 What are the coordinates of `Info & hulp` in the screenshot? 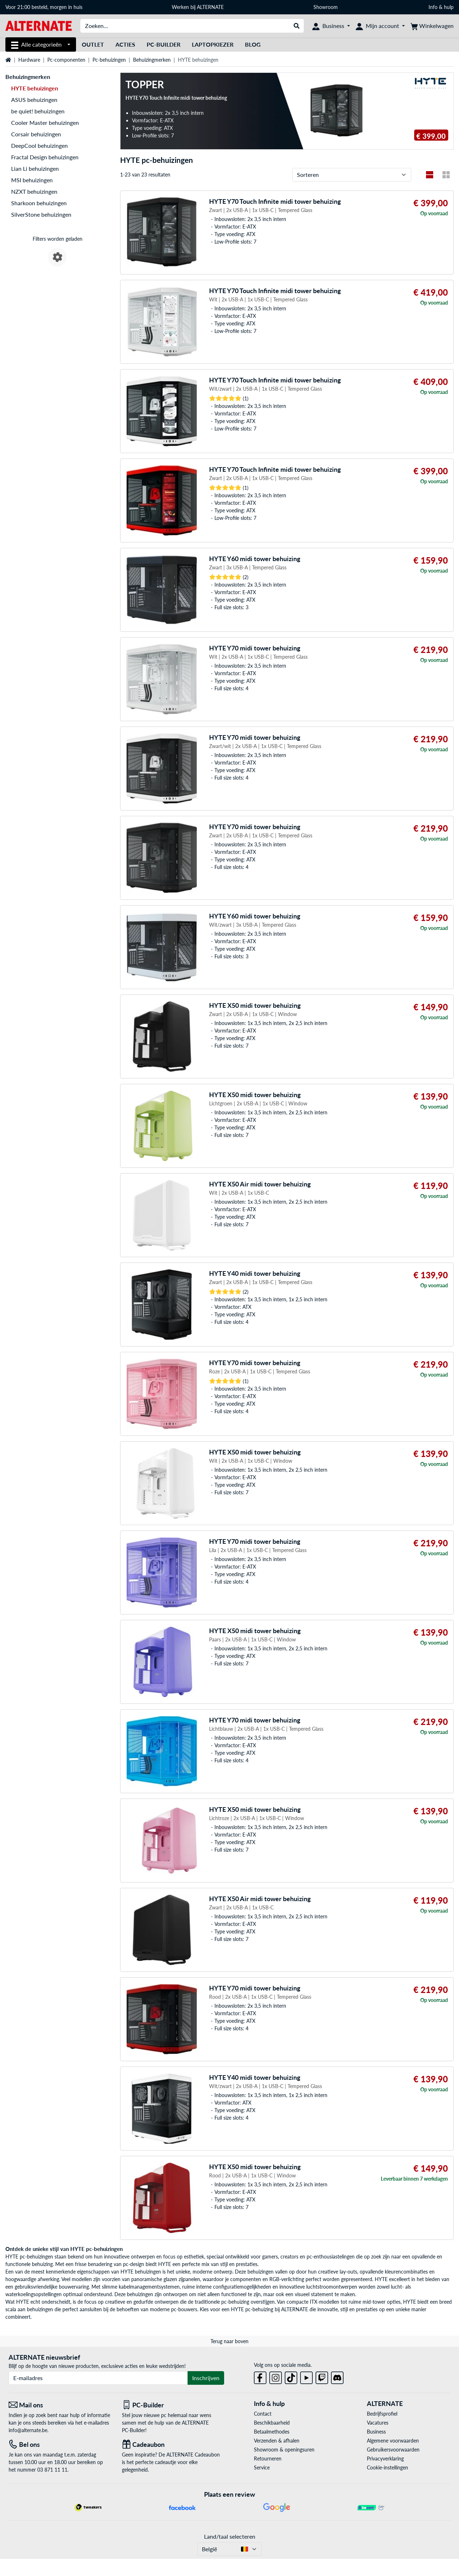 It's located at (441, 7).